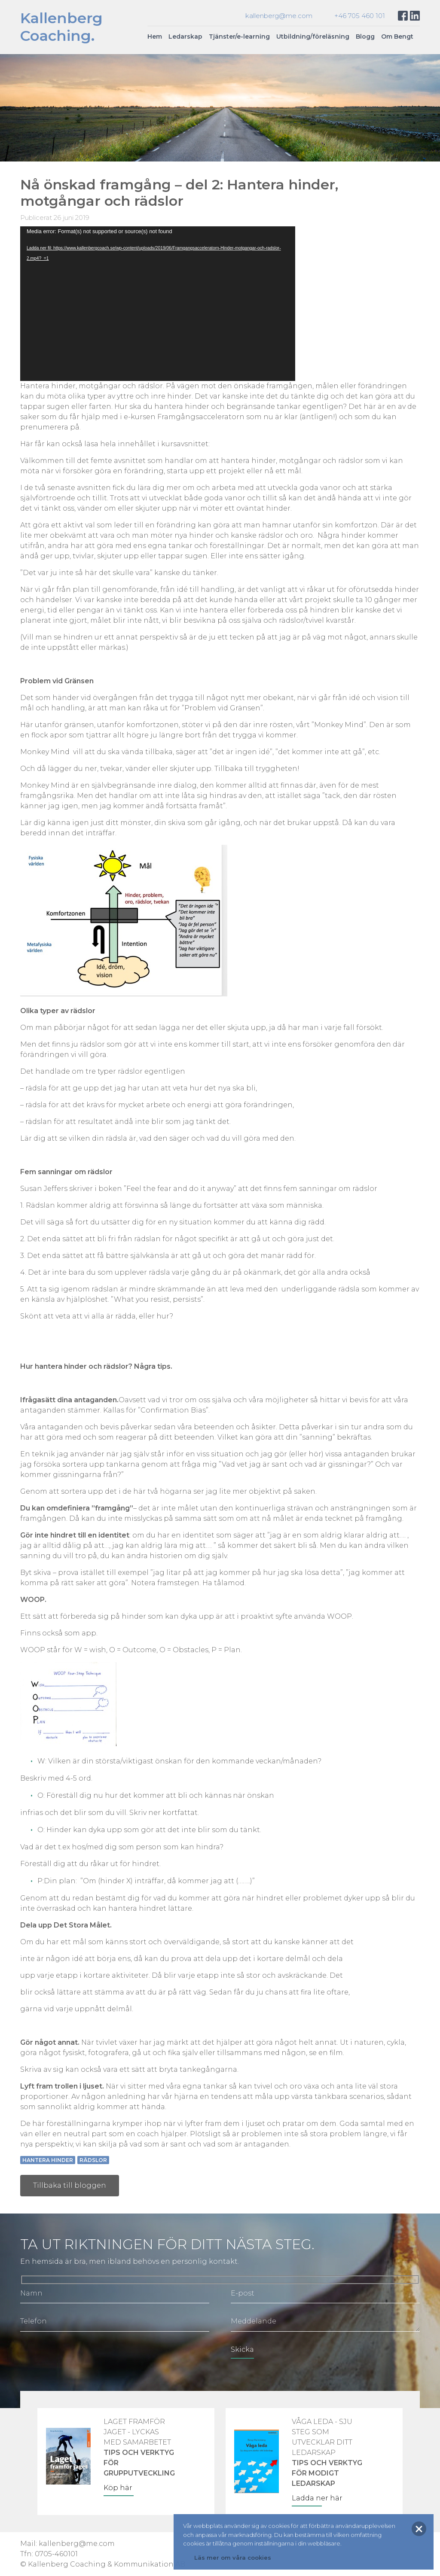 The width and height of the screenshot is (440, 2576). What do you see at coordinates (239, 36) in the screenshot?
I see `Tjänster/e-learning` at bounding box center [239, 36].